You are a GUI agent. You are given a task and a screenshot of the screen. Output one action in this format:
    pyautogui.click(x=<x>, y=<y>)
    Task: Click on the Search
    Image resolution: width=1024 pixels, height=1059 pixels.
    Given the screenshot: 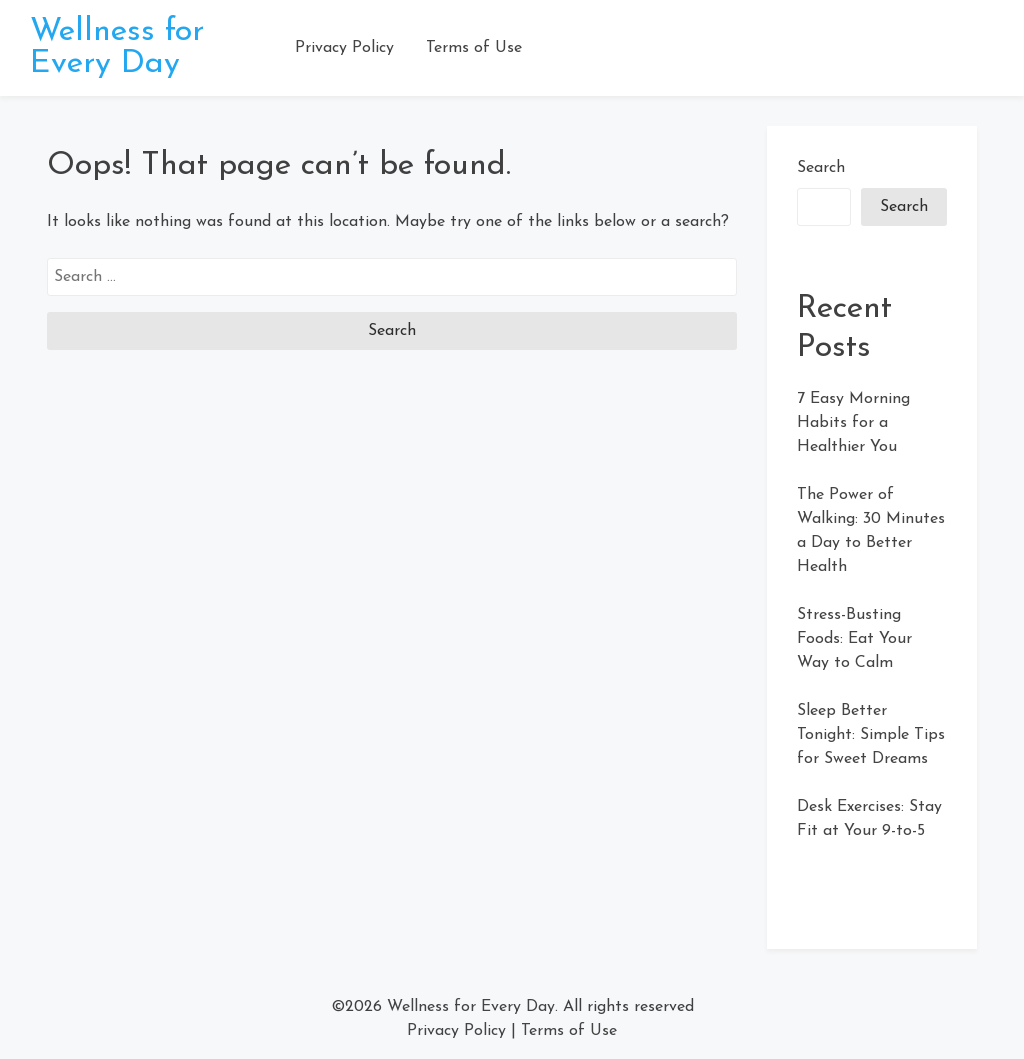 What is the action you would take?
    pyautogui.click(x=821, y=168)
    